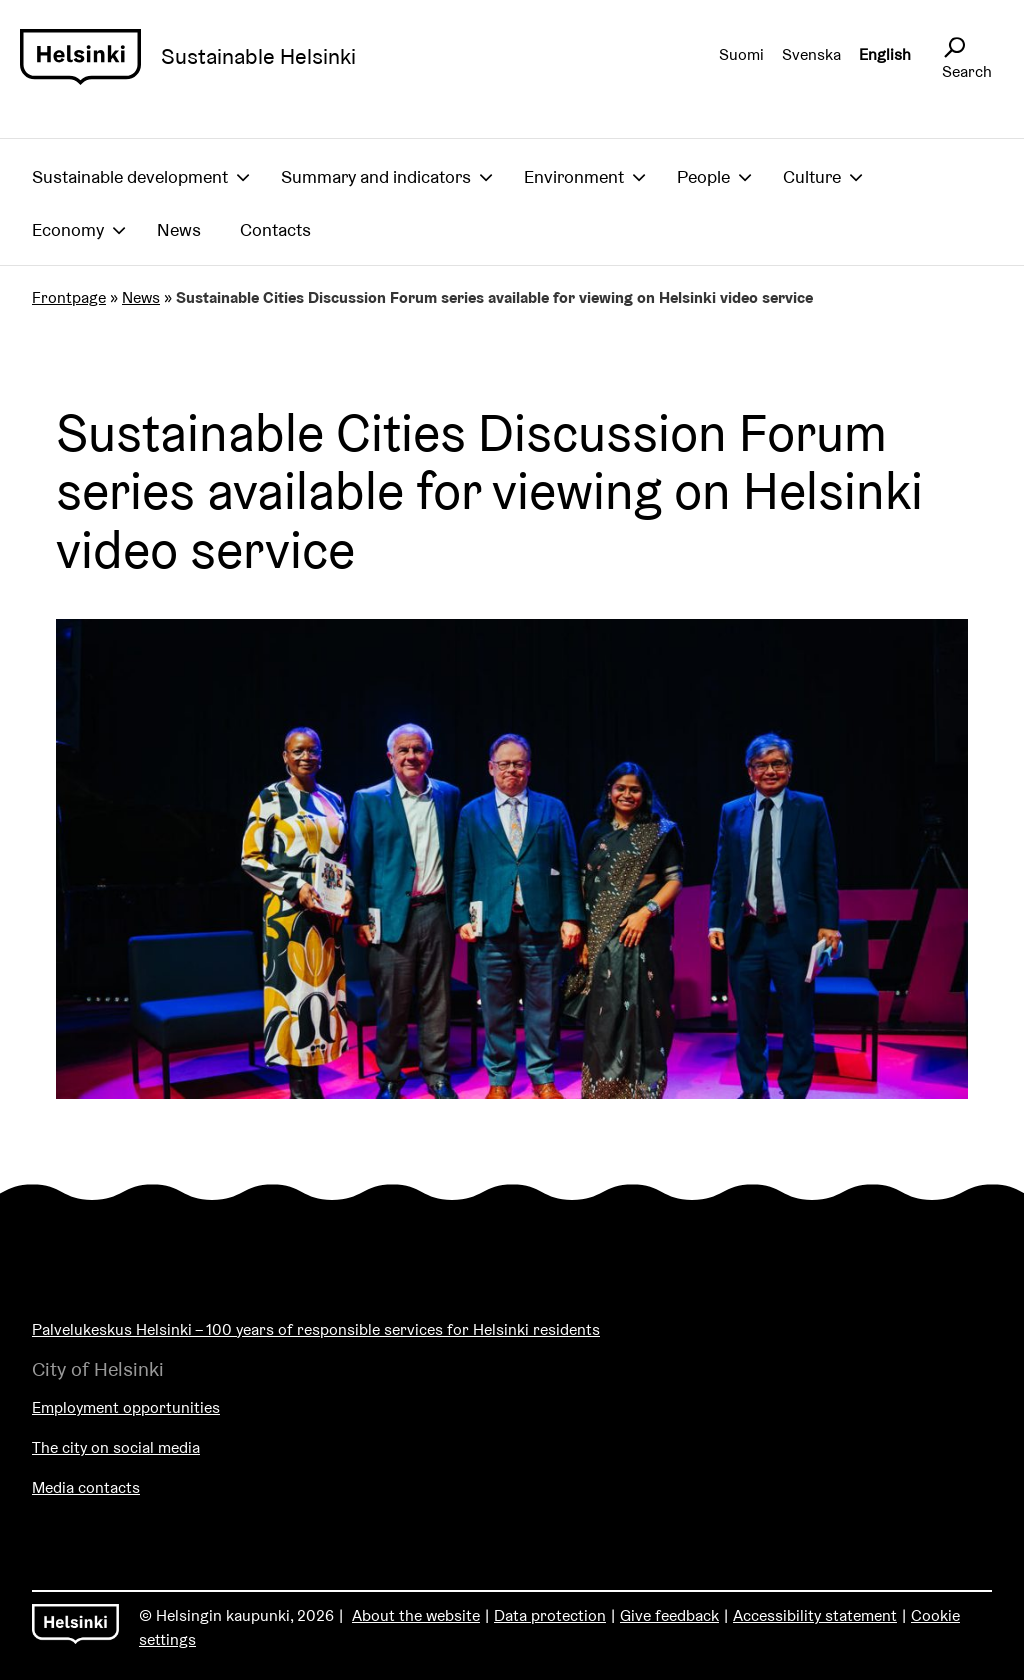  What do you see at coordinates (416, 1615) in the screenshot?
I see `About the website` at bounding box center [416, 1615].